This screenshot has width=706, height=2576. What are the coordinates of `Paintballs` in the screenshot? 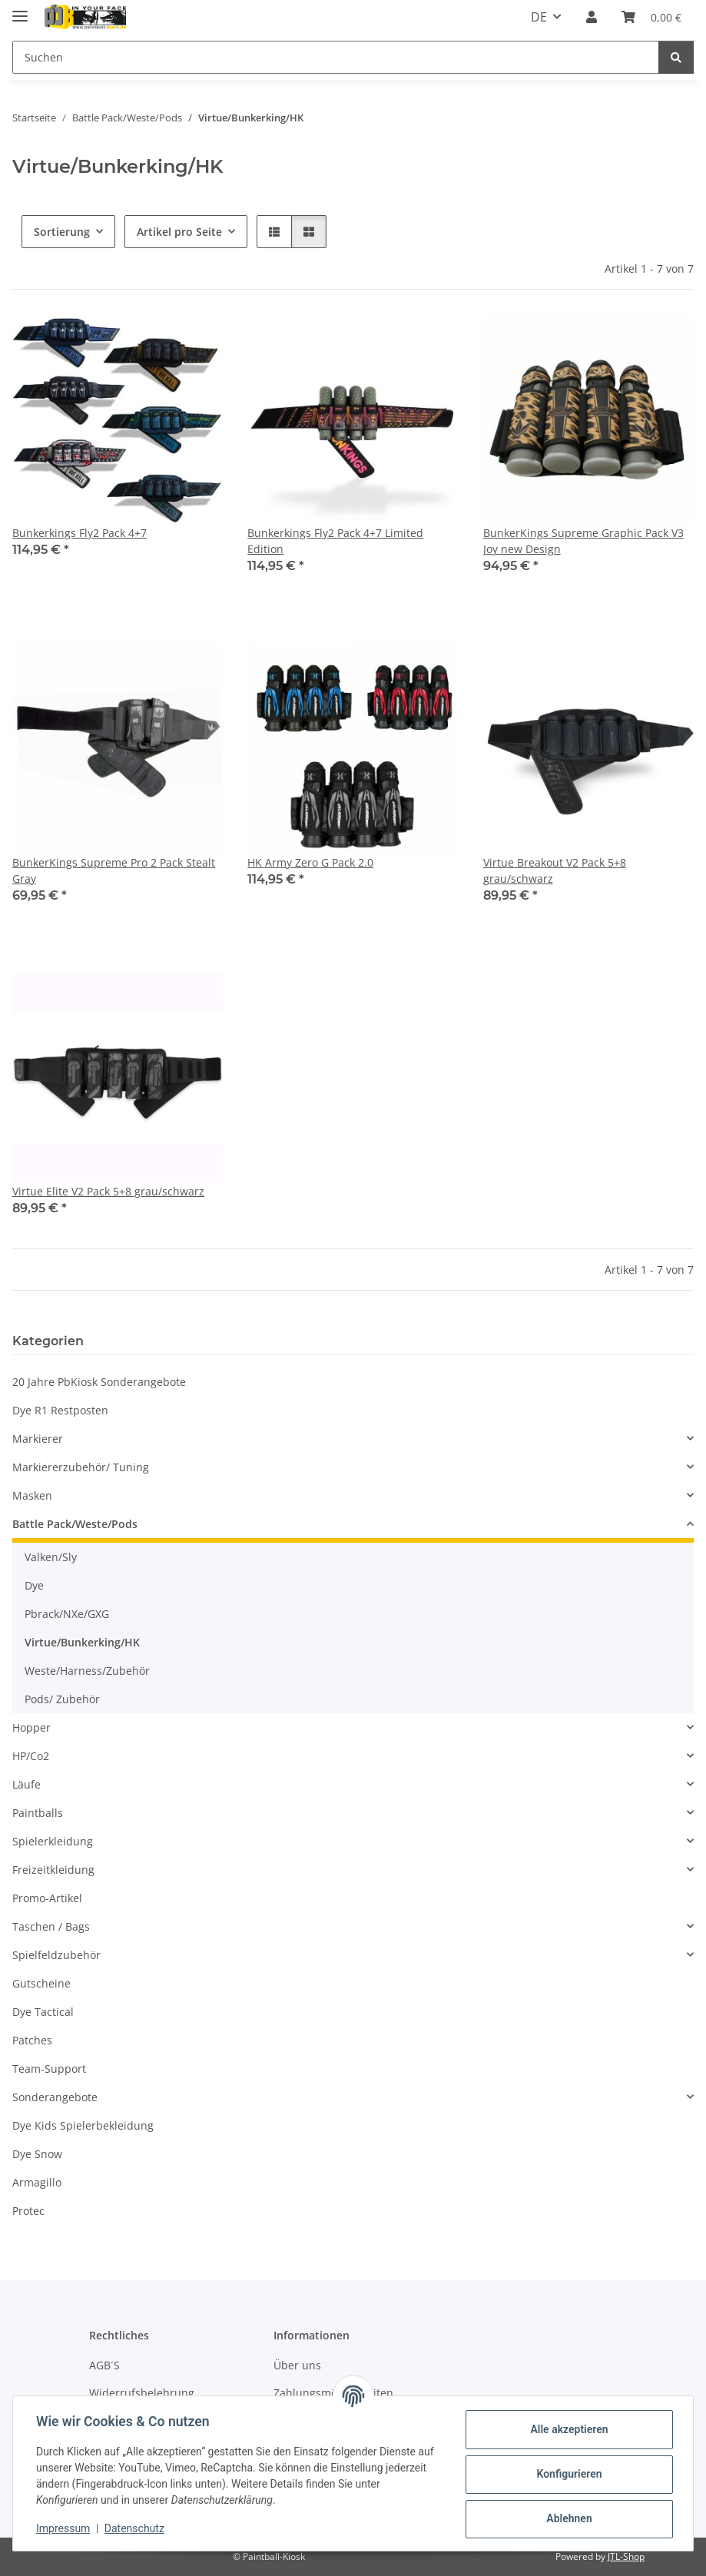 It's located at (37, 1812).